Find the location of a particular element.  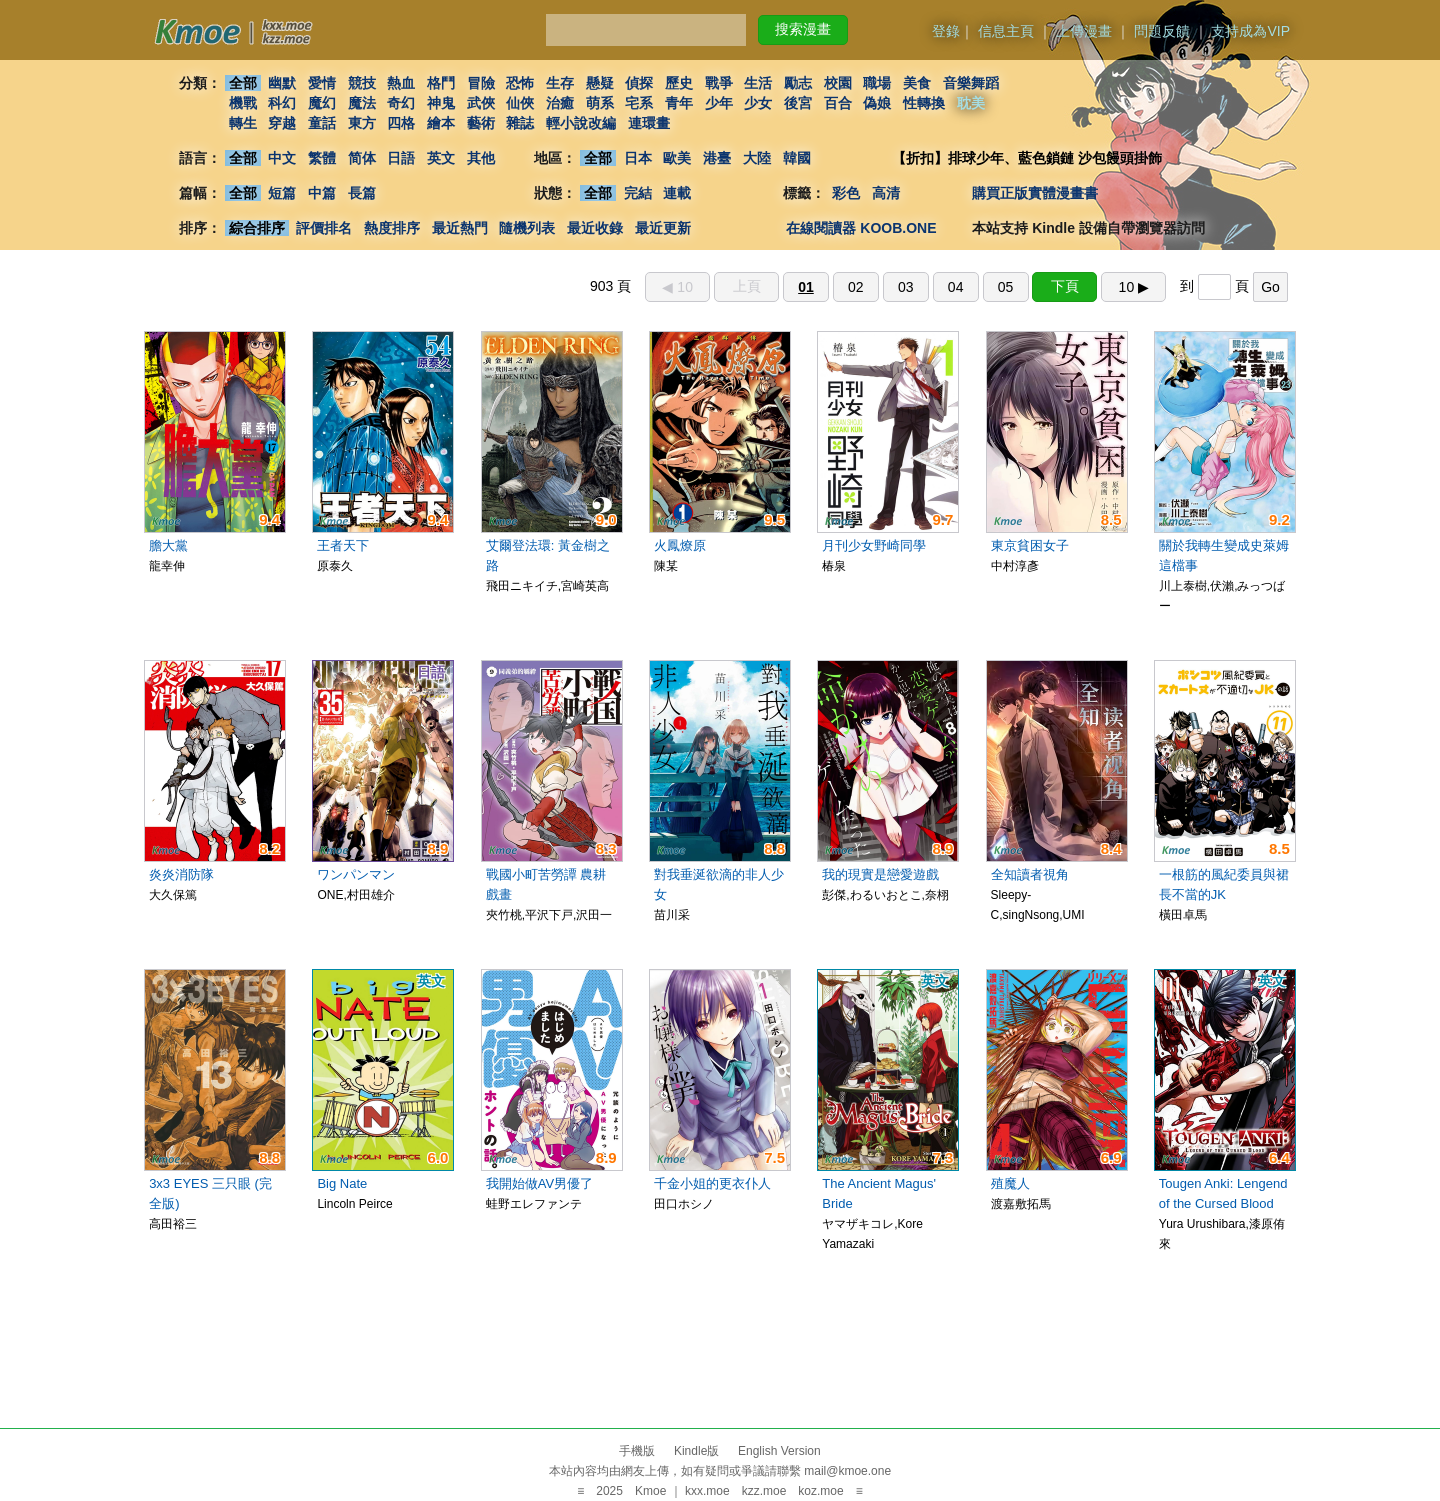

購買正版實體漫畫書 is located at coordinates (1035, 193).